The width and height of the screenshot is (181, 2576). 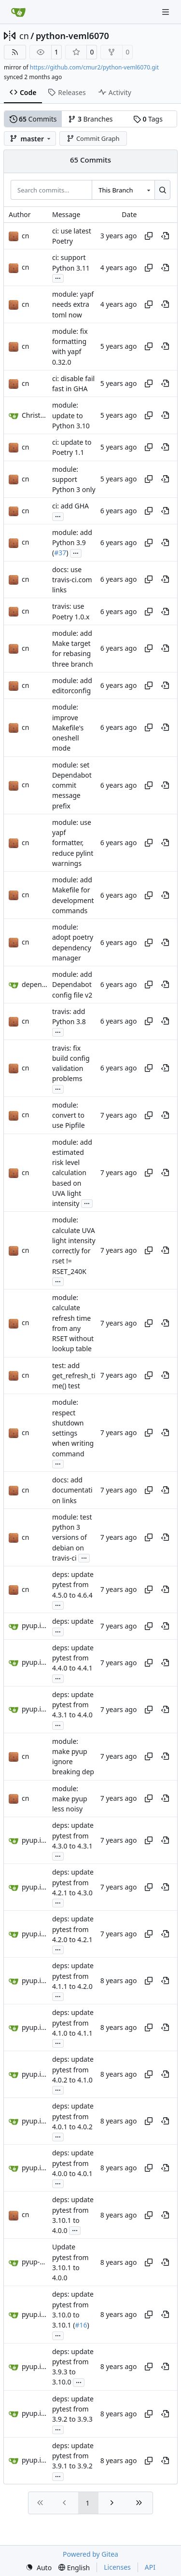 I want to click on Commits, so click(x=33, y=118).